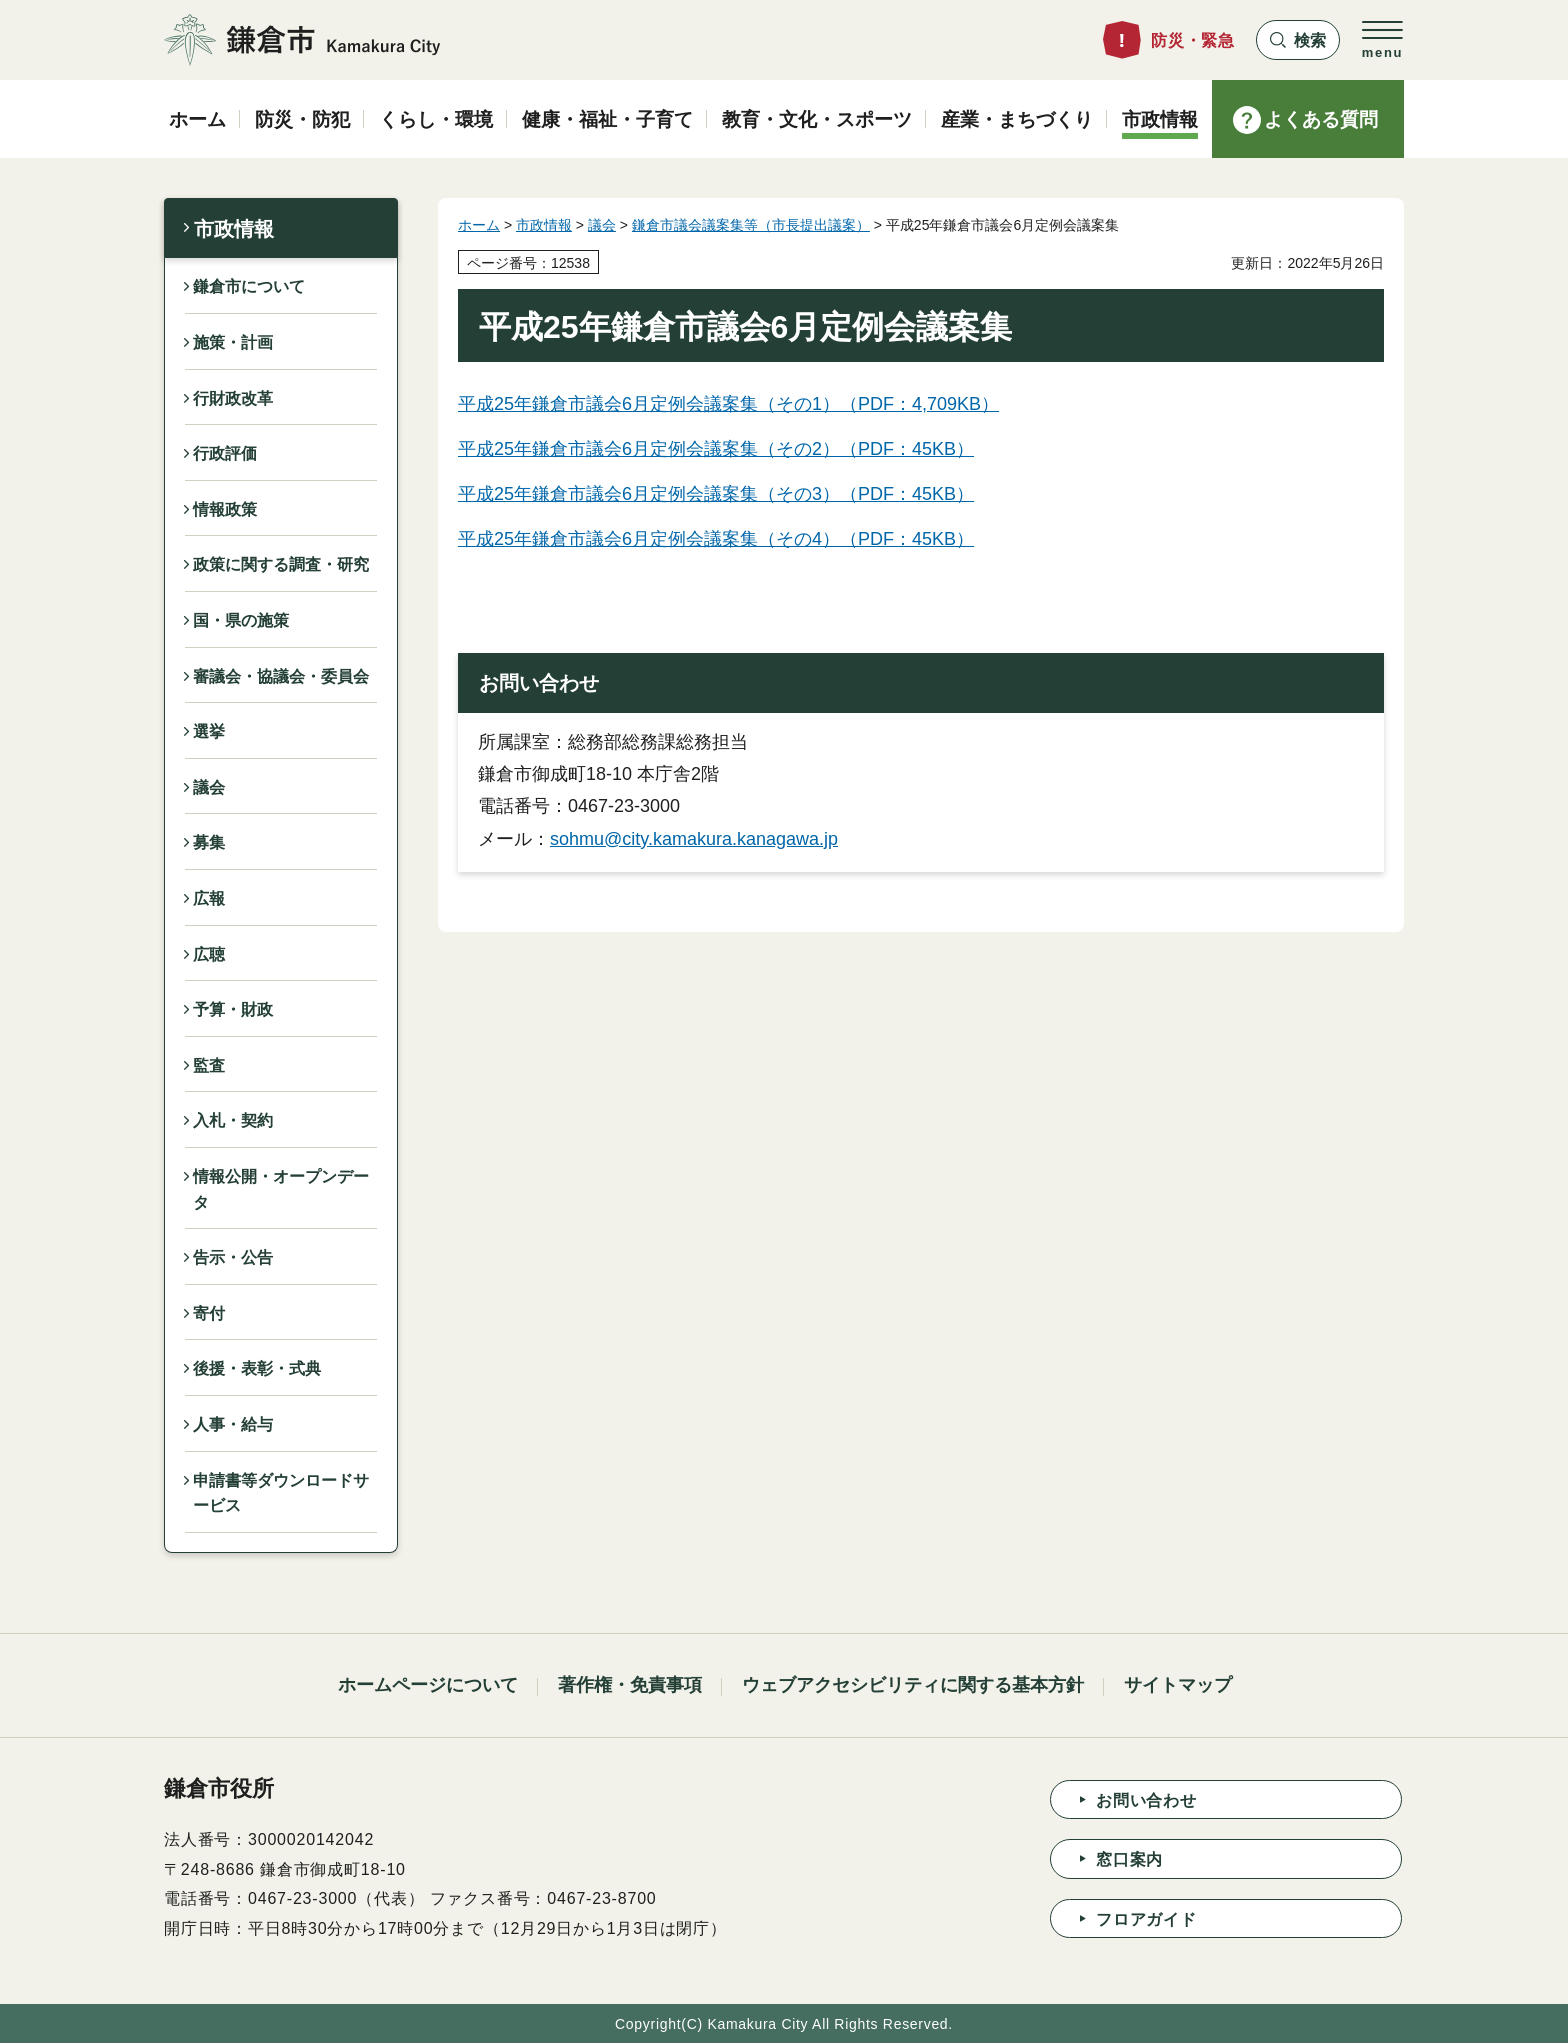 This screenshot has height=2043, width=1568. Describe the element at coordinates (716, 449) in the screenshot. I see `平成25年鎌倉市議会6月定例会議案集（その2）（PDF：45KB）` at that location.